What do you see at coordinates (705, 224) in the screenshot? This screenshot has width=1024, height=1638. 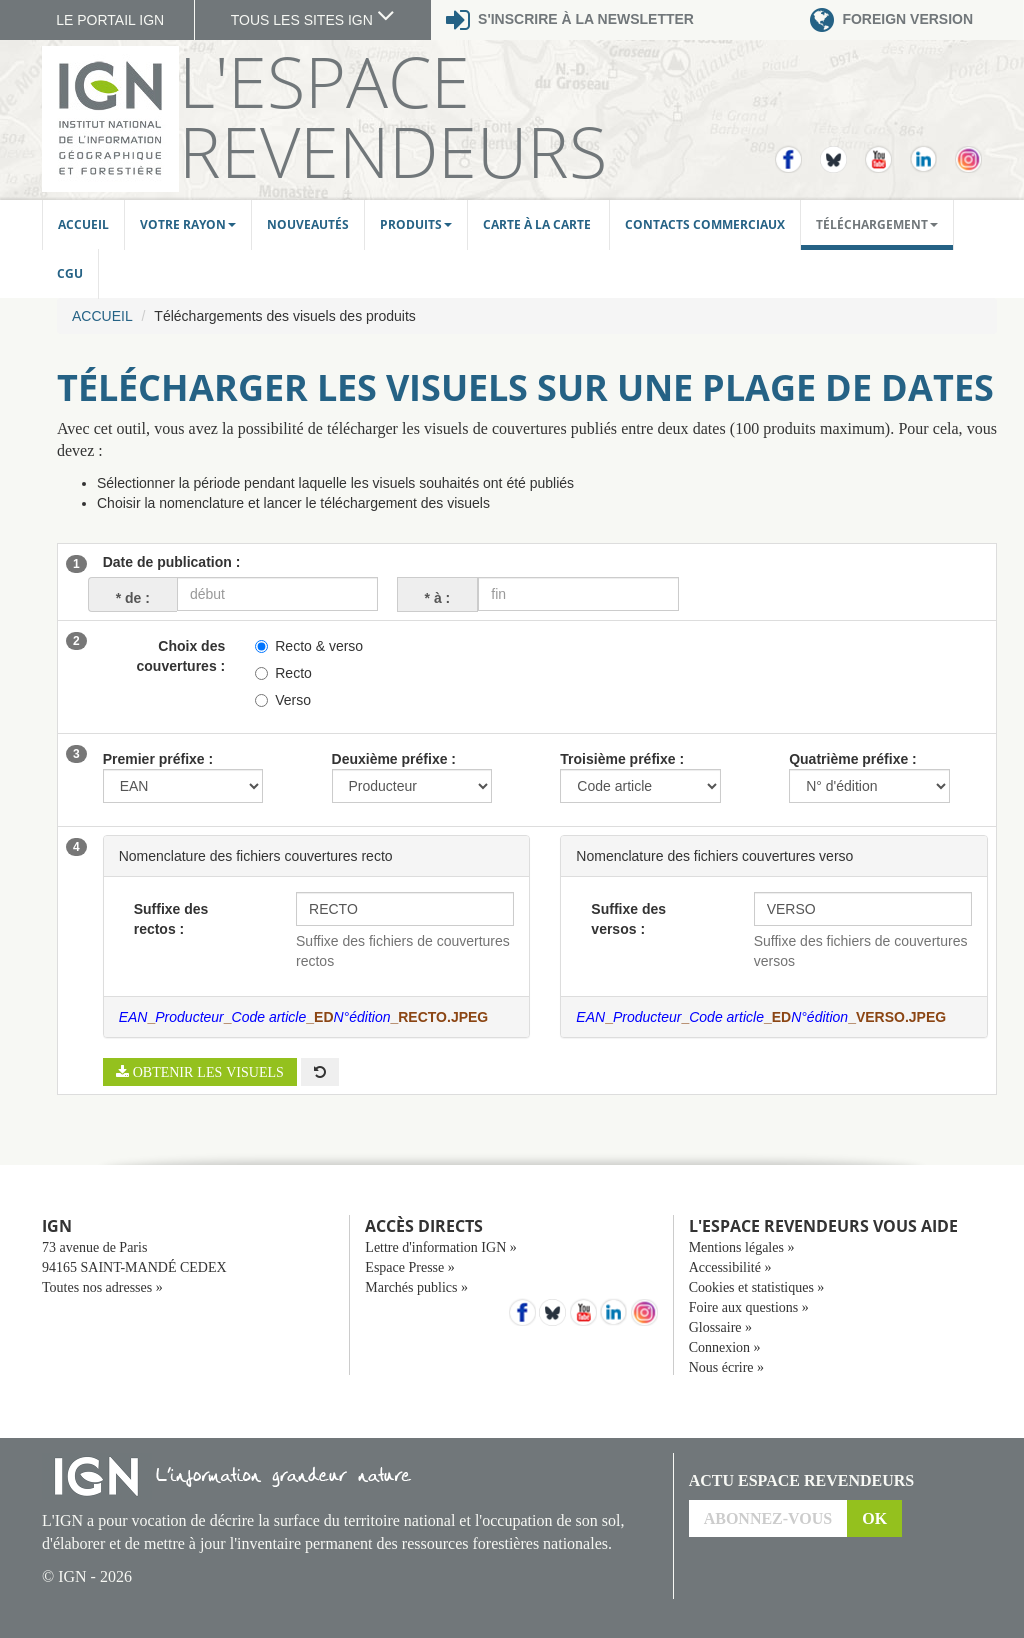 I see `Contacts commerciaux` at bounding box center [705, 224].